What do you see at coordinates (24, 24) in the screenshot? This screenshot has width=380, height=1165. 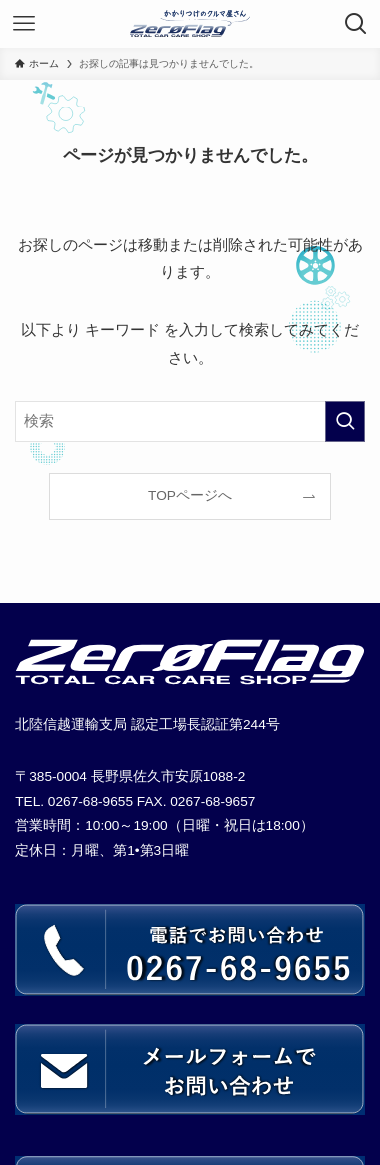 I see `[メニューボタン]` at bounding box center [24, 24].